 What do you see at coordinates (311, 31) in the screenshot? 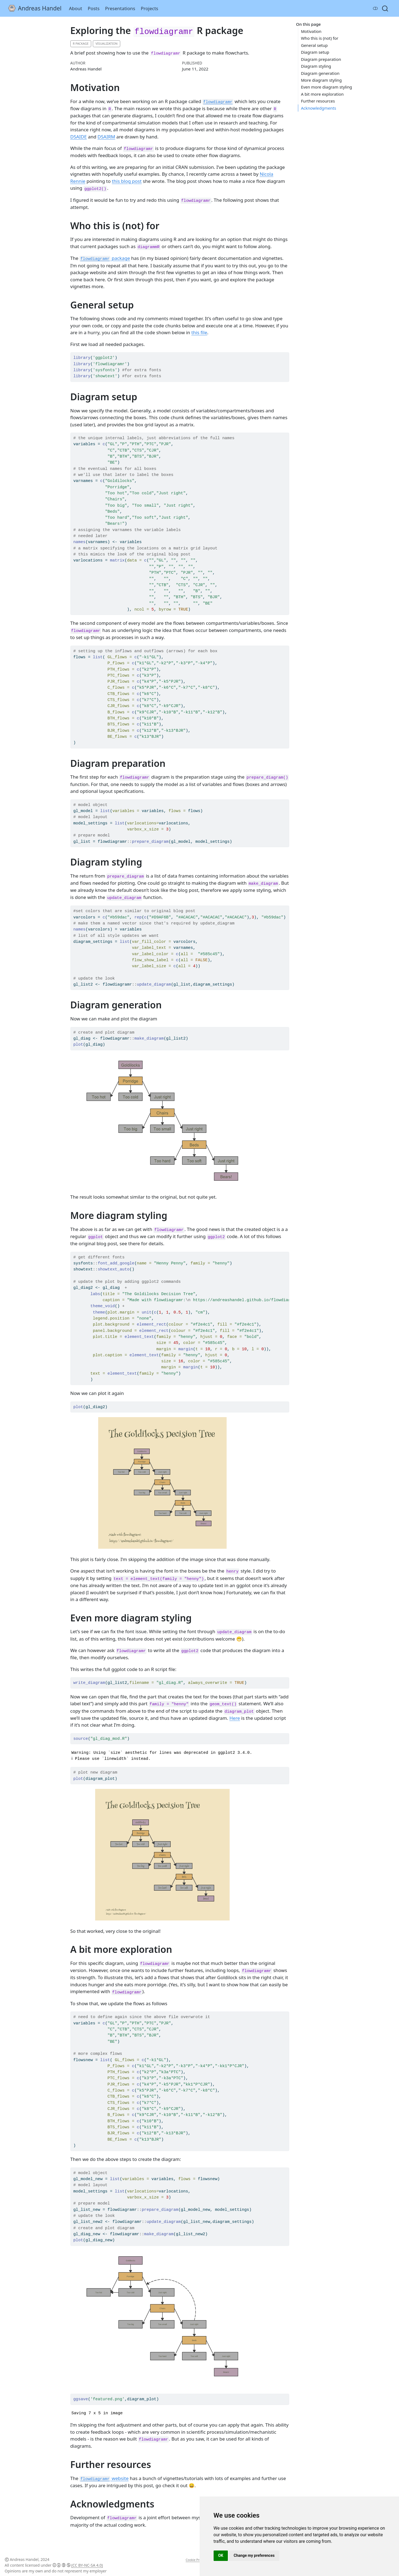
I see `Motivation` at bounding box center [311, 31].